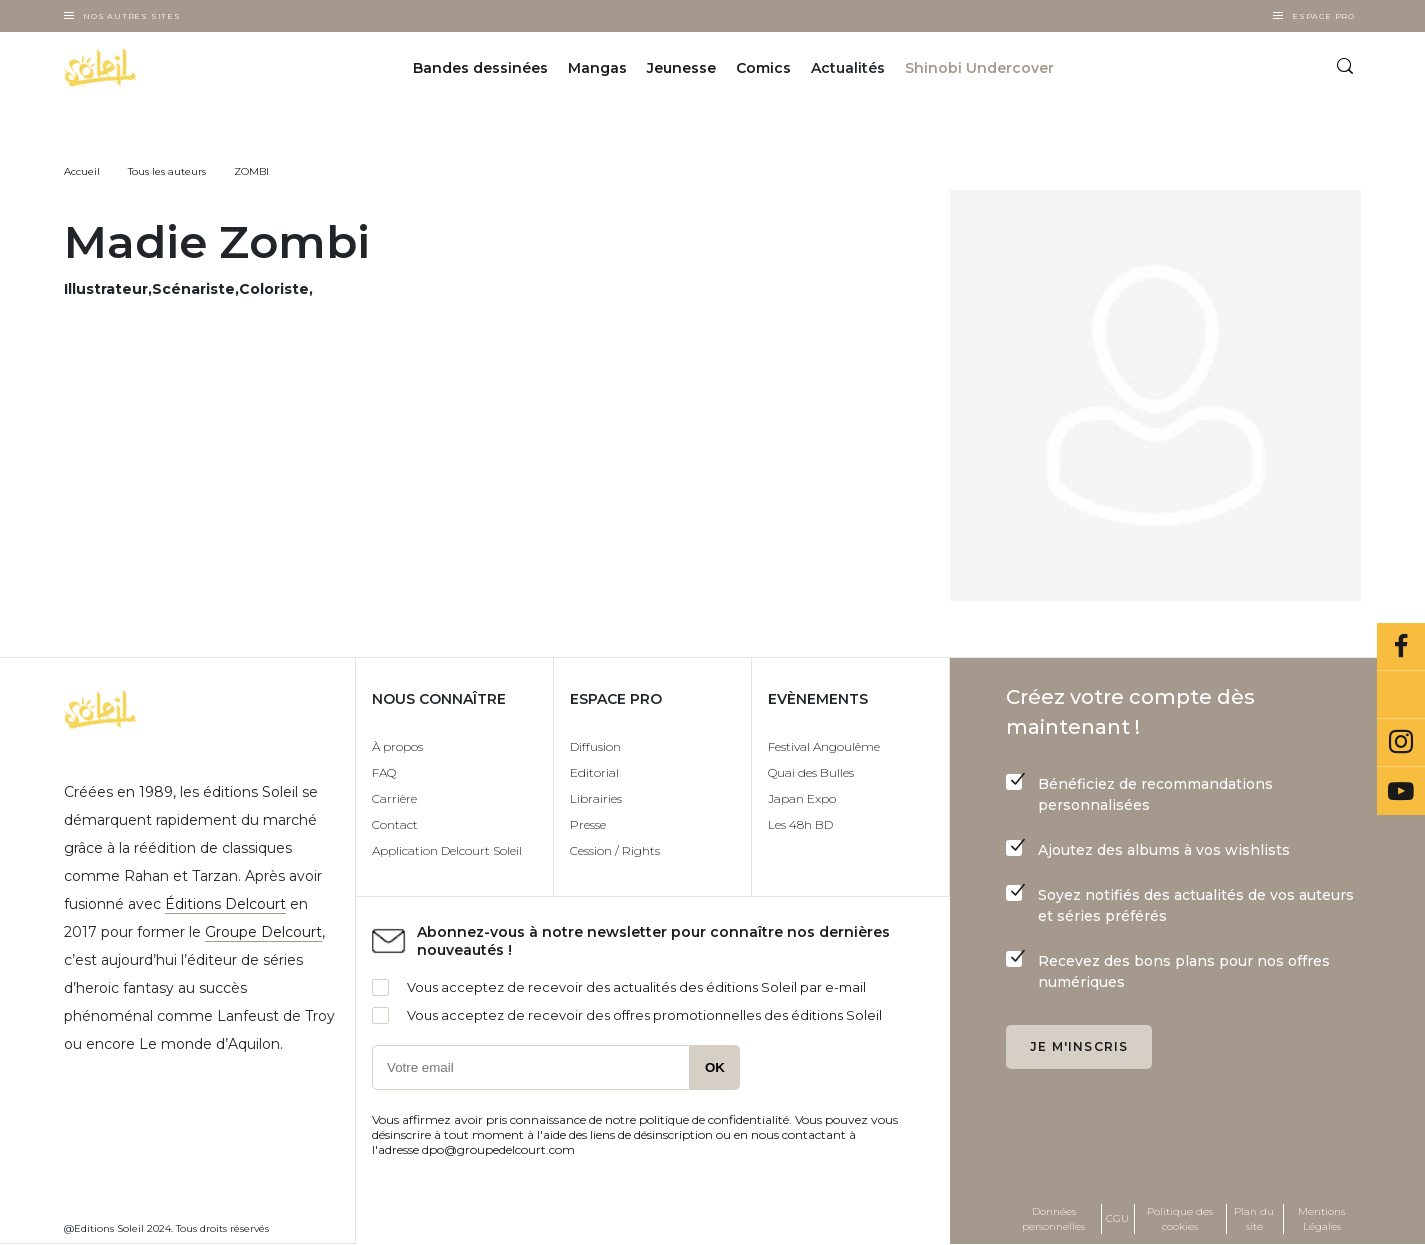  Describe the element at coordinates (1401, 743) in the screenshot. I see `Instagram` at that location.